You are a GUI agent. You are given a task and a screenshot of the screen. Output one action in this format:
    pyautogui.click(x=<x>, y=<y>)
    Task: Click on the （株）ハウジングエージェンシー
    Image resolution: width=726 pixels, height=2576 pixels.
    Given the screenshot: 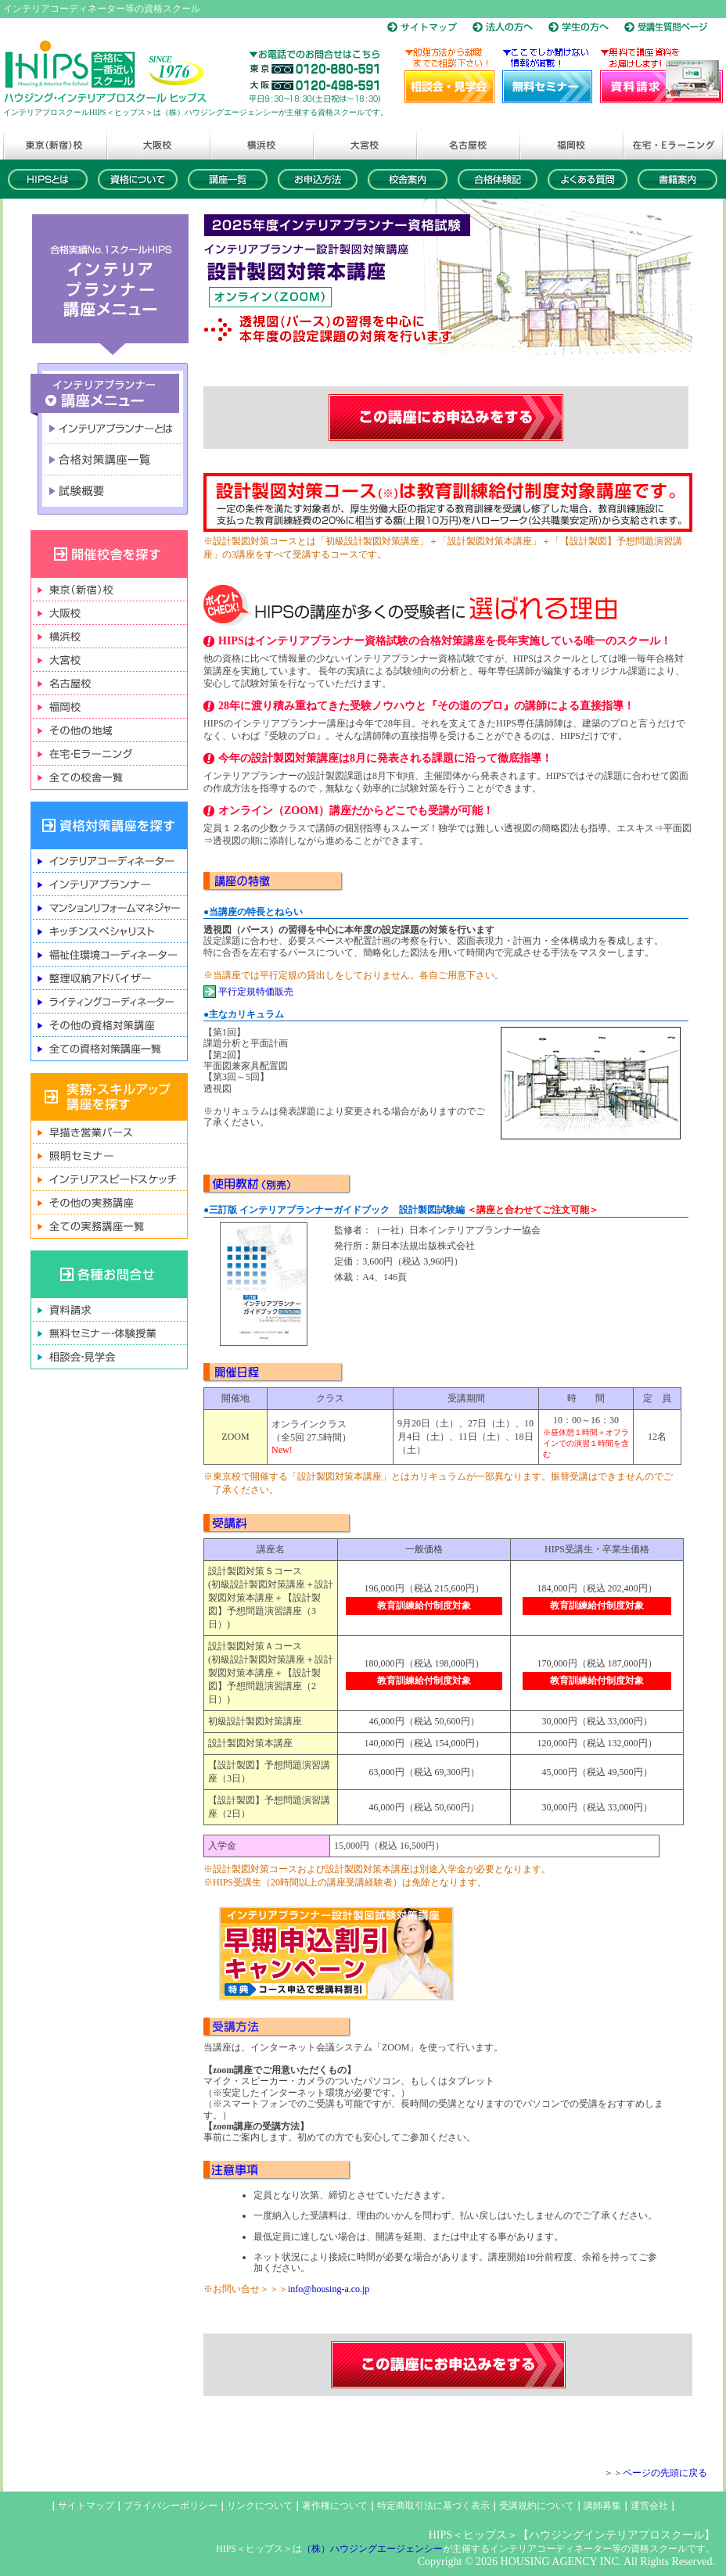 What is the action you would take?
    pyautogui.click(x=372, y=2548)
    